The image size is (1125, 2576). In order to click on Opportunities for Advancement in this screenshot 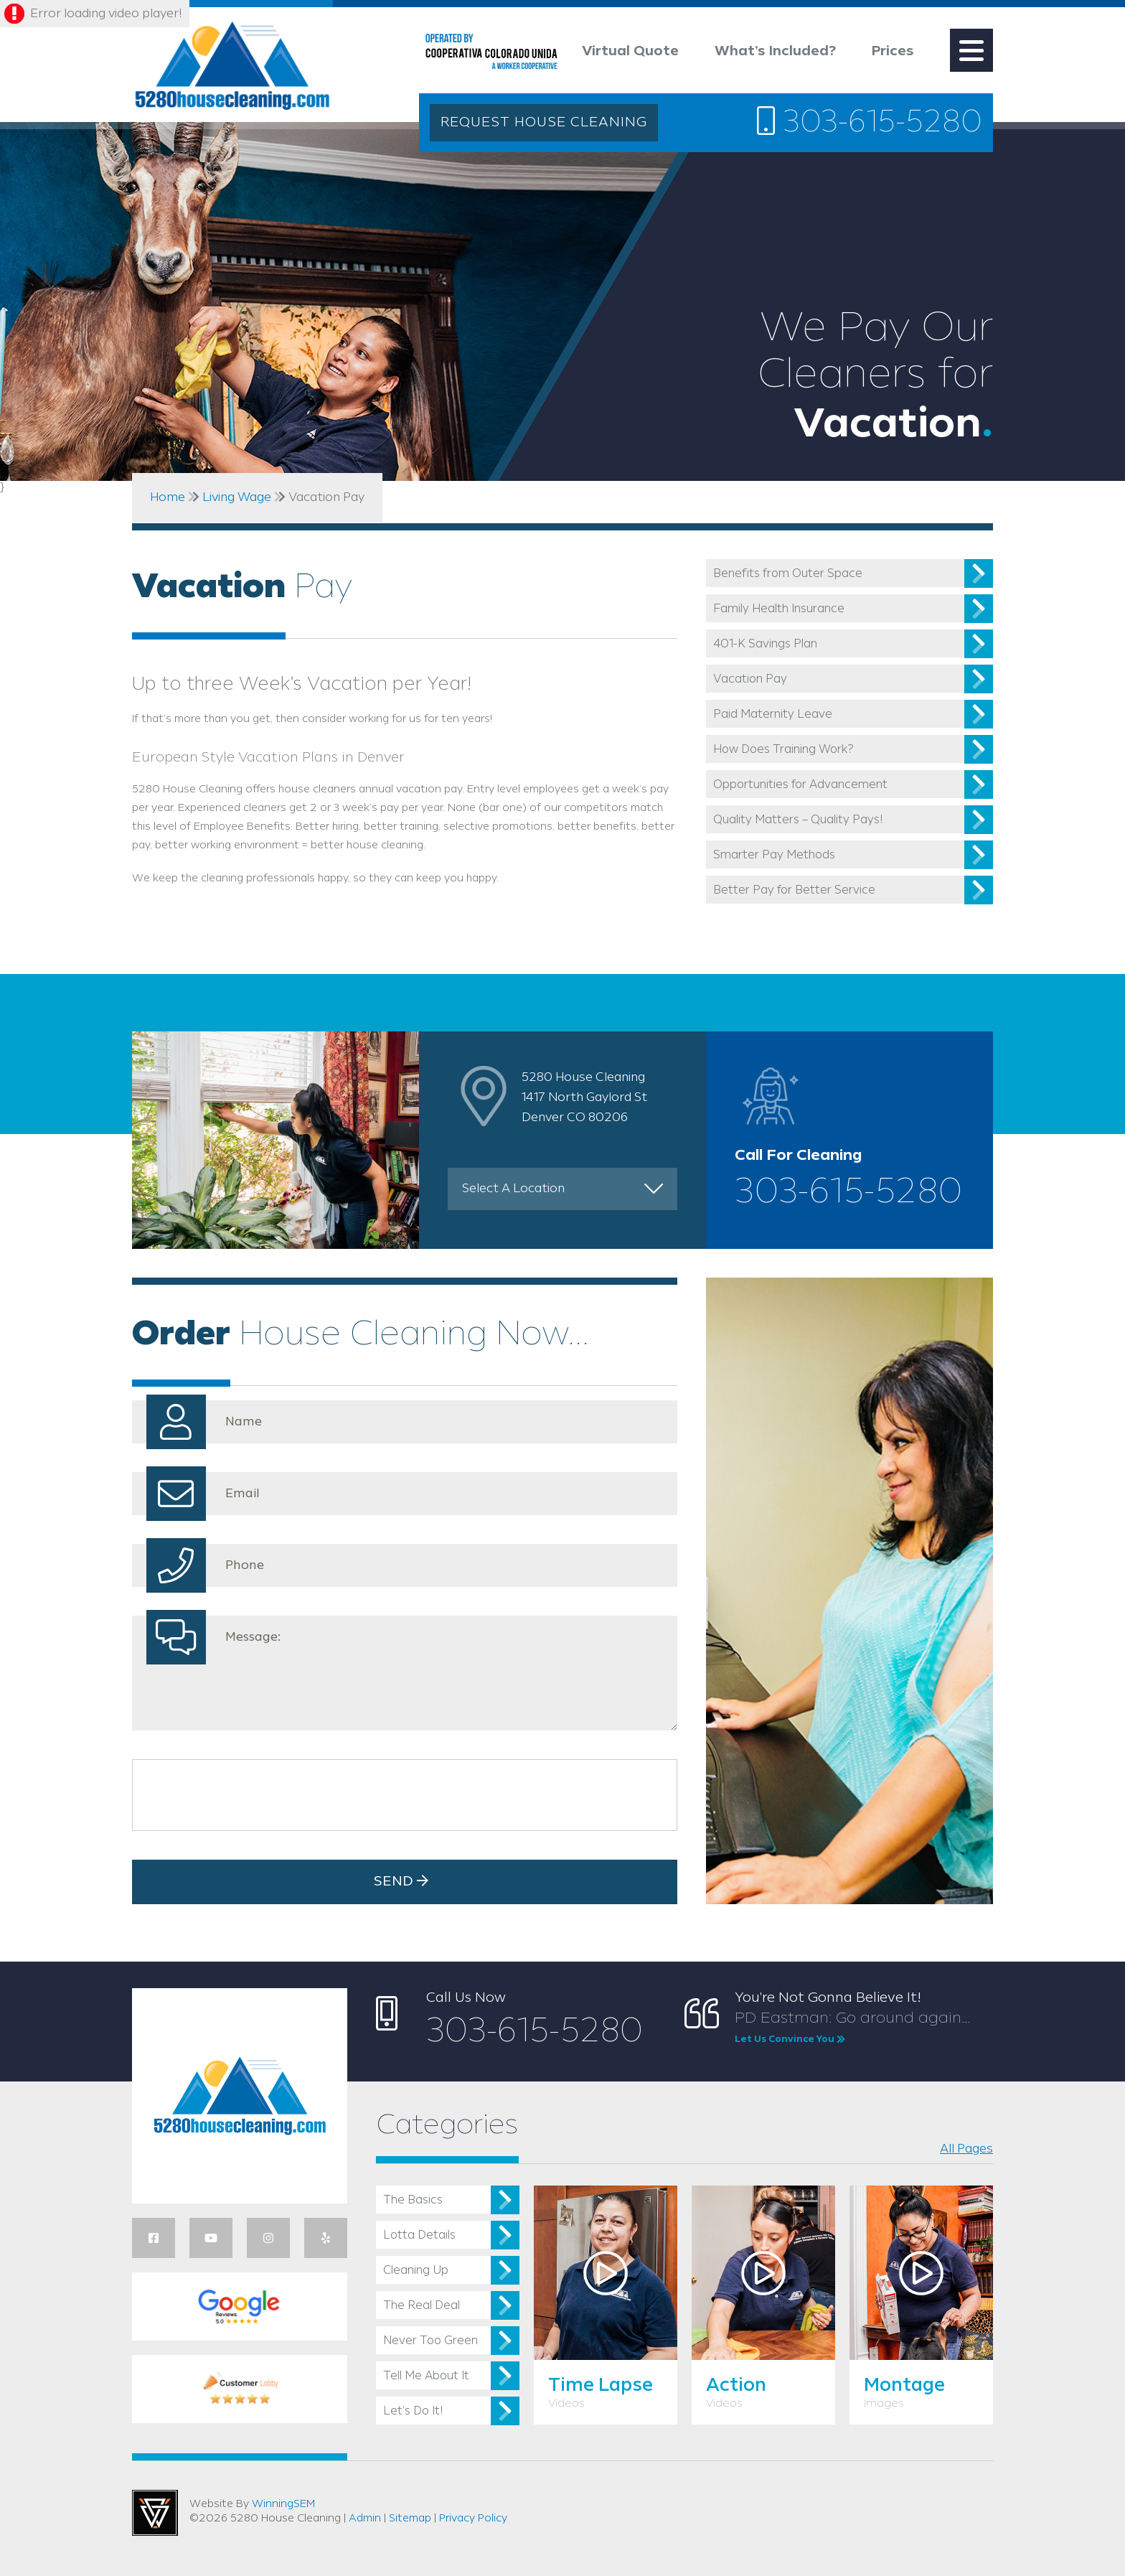, I will do `click(800, 784)`.